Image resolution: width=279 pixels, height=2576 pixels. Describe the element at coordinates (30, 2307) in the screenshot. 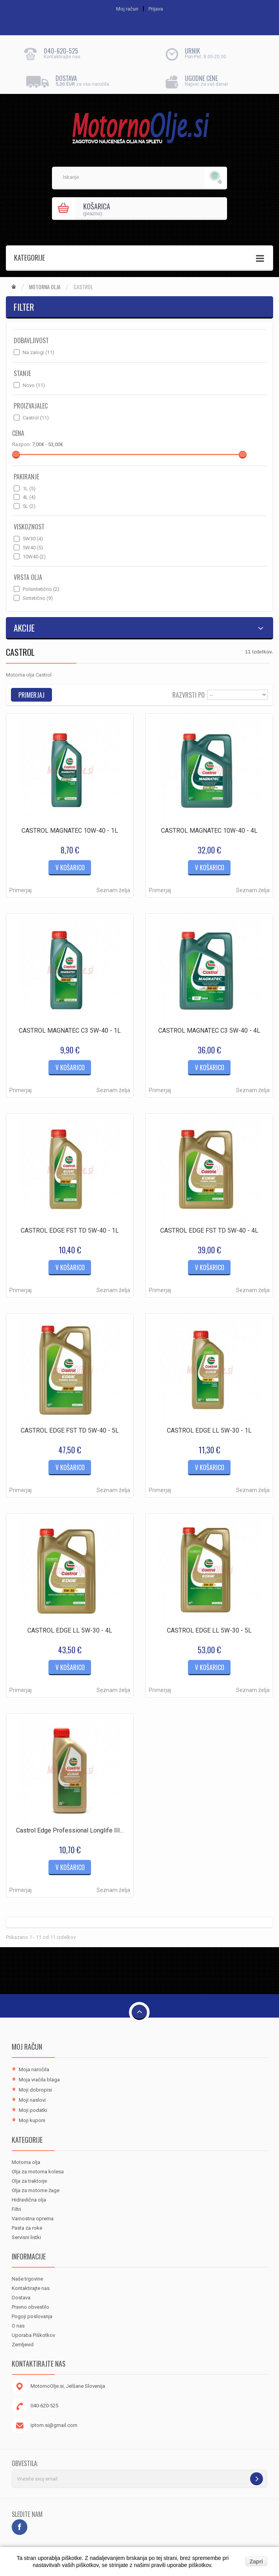

I see `Pravno obvestilo` at that location.